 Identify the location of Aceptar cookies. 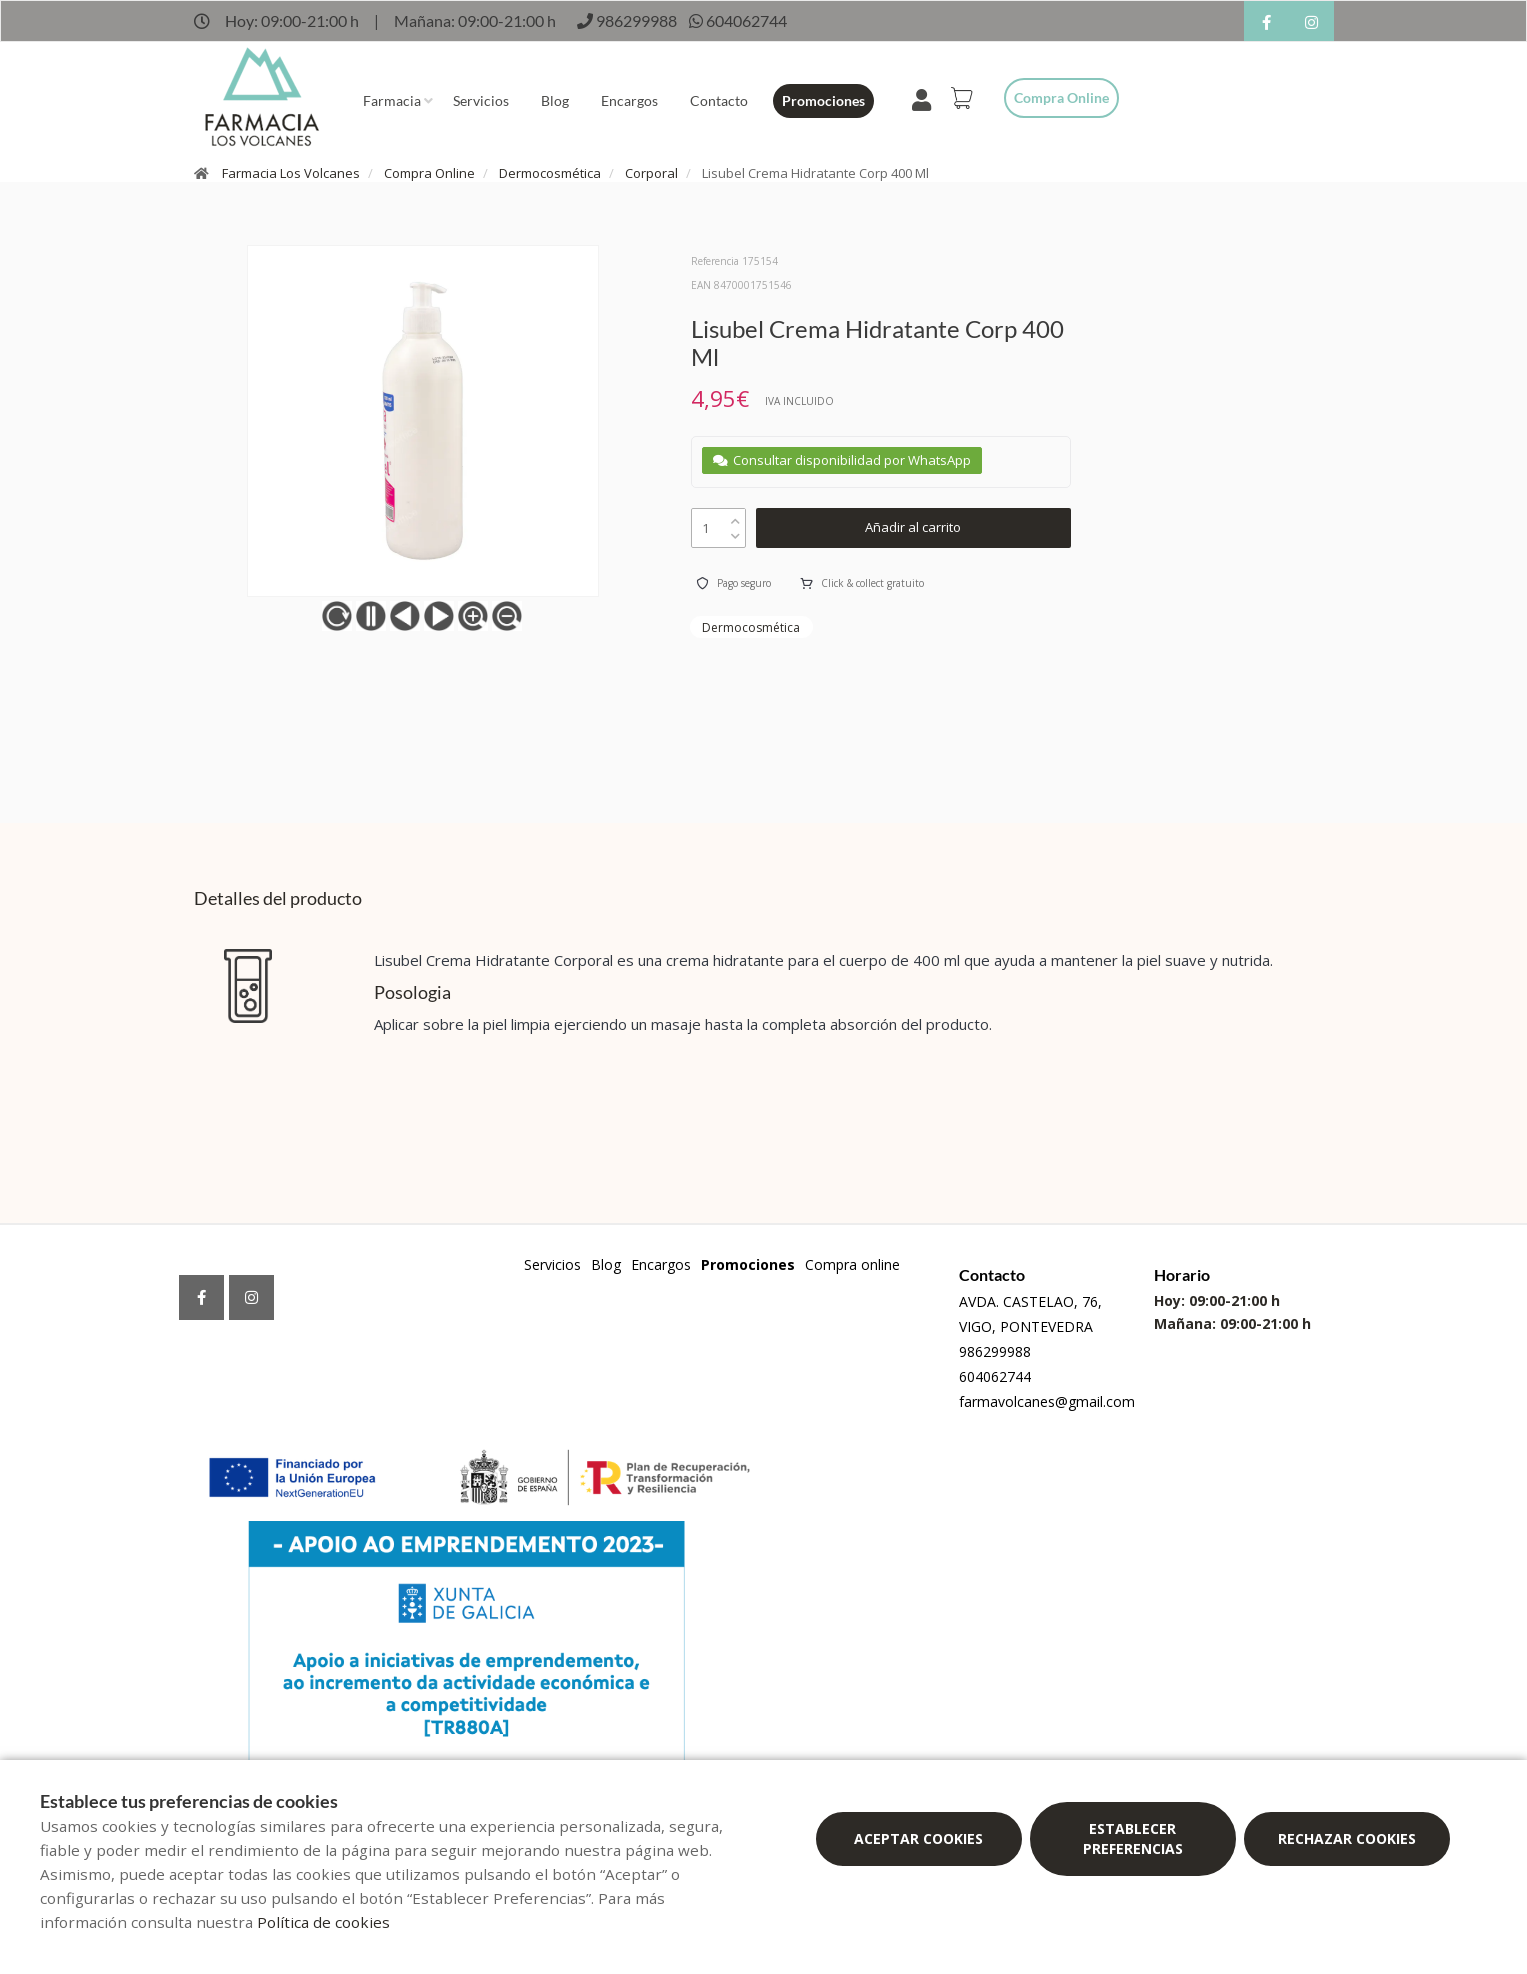
(918, 1838).